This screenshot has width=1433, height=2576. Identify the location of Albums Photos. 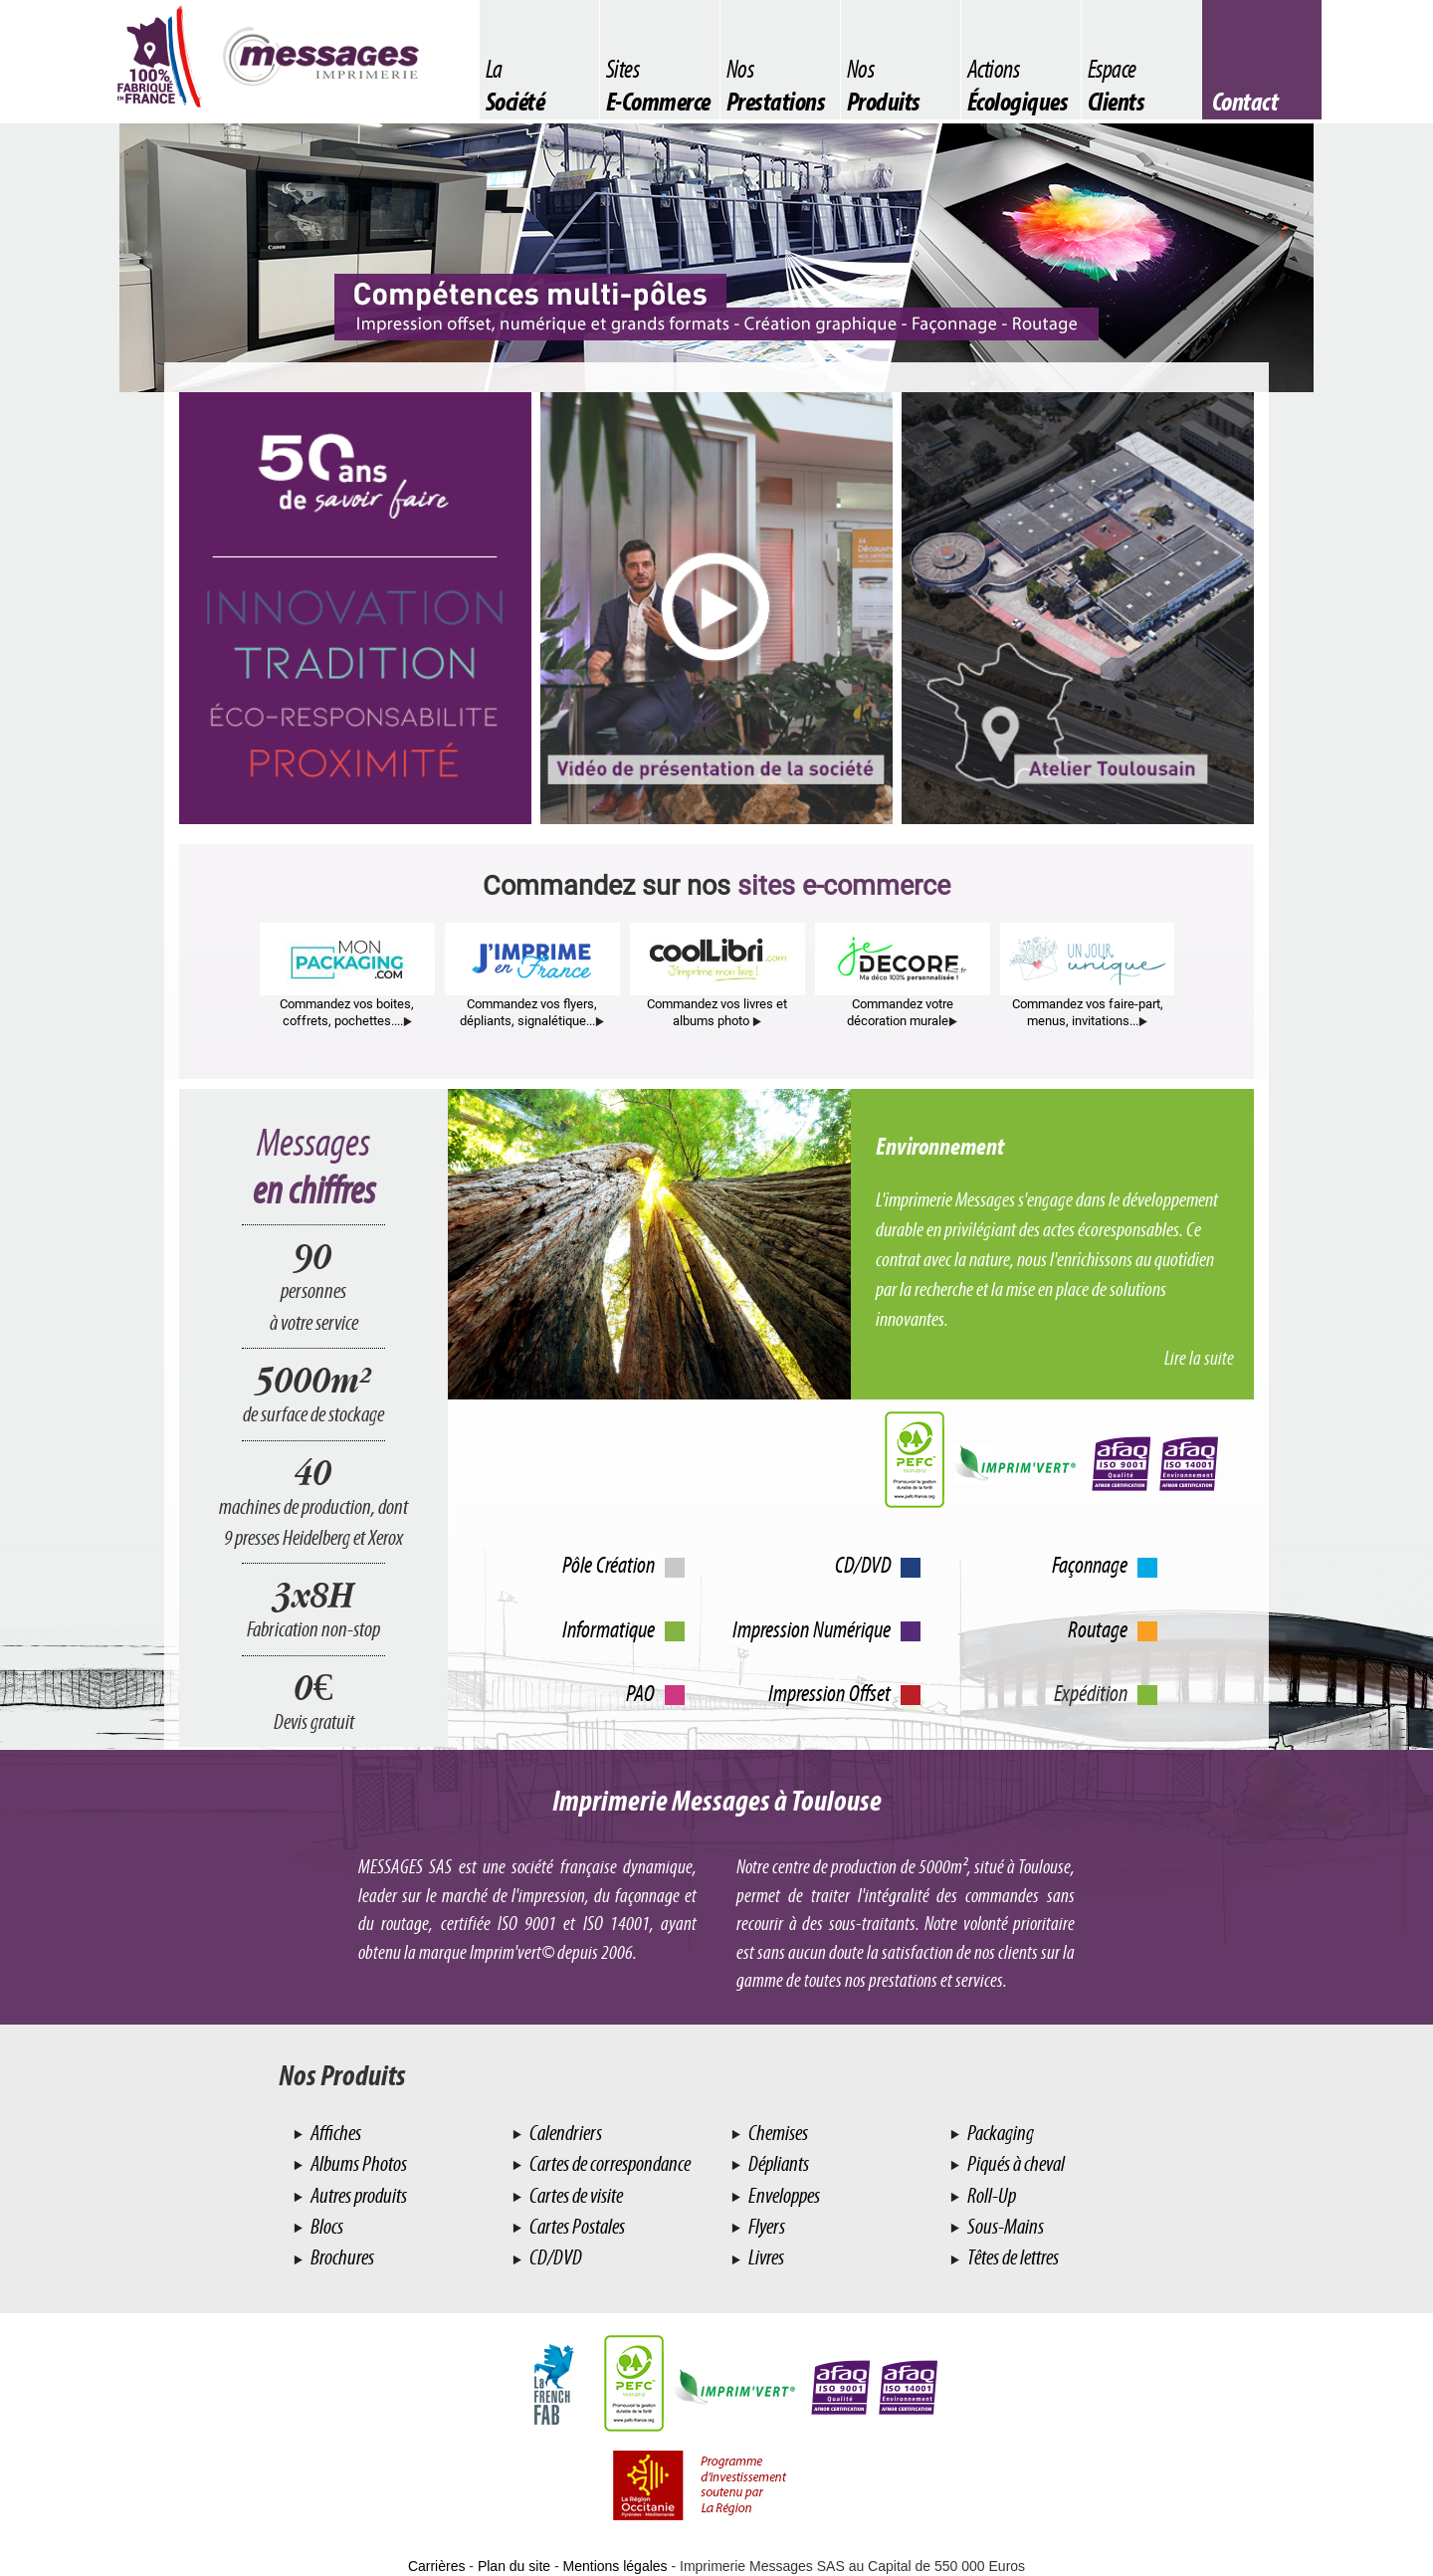
(357, 2163).